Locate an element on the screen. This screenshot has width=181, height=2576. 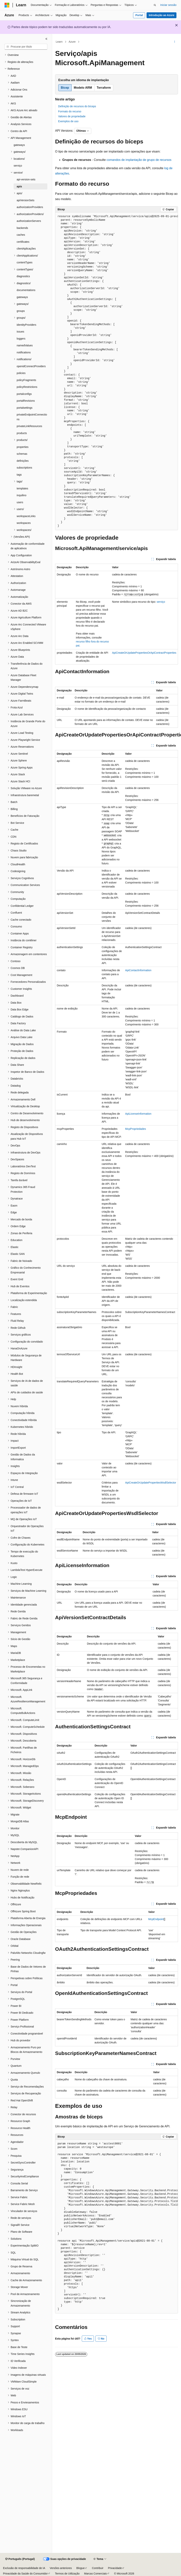
portalconfigs [treeitem] is located at coordinates (24, 393).